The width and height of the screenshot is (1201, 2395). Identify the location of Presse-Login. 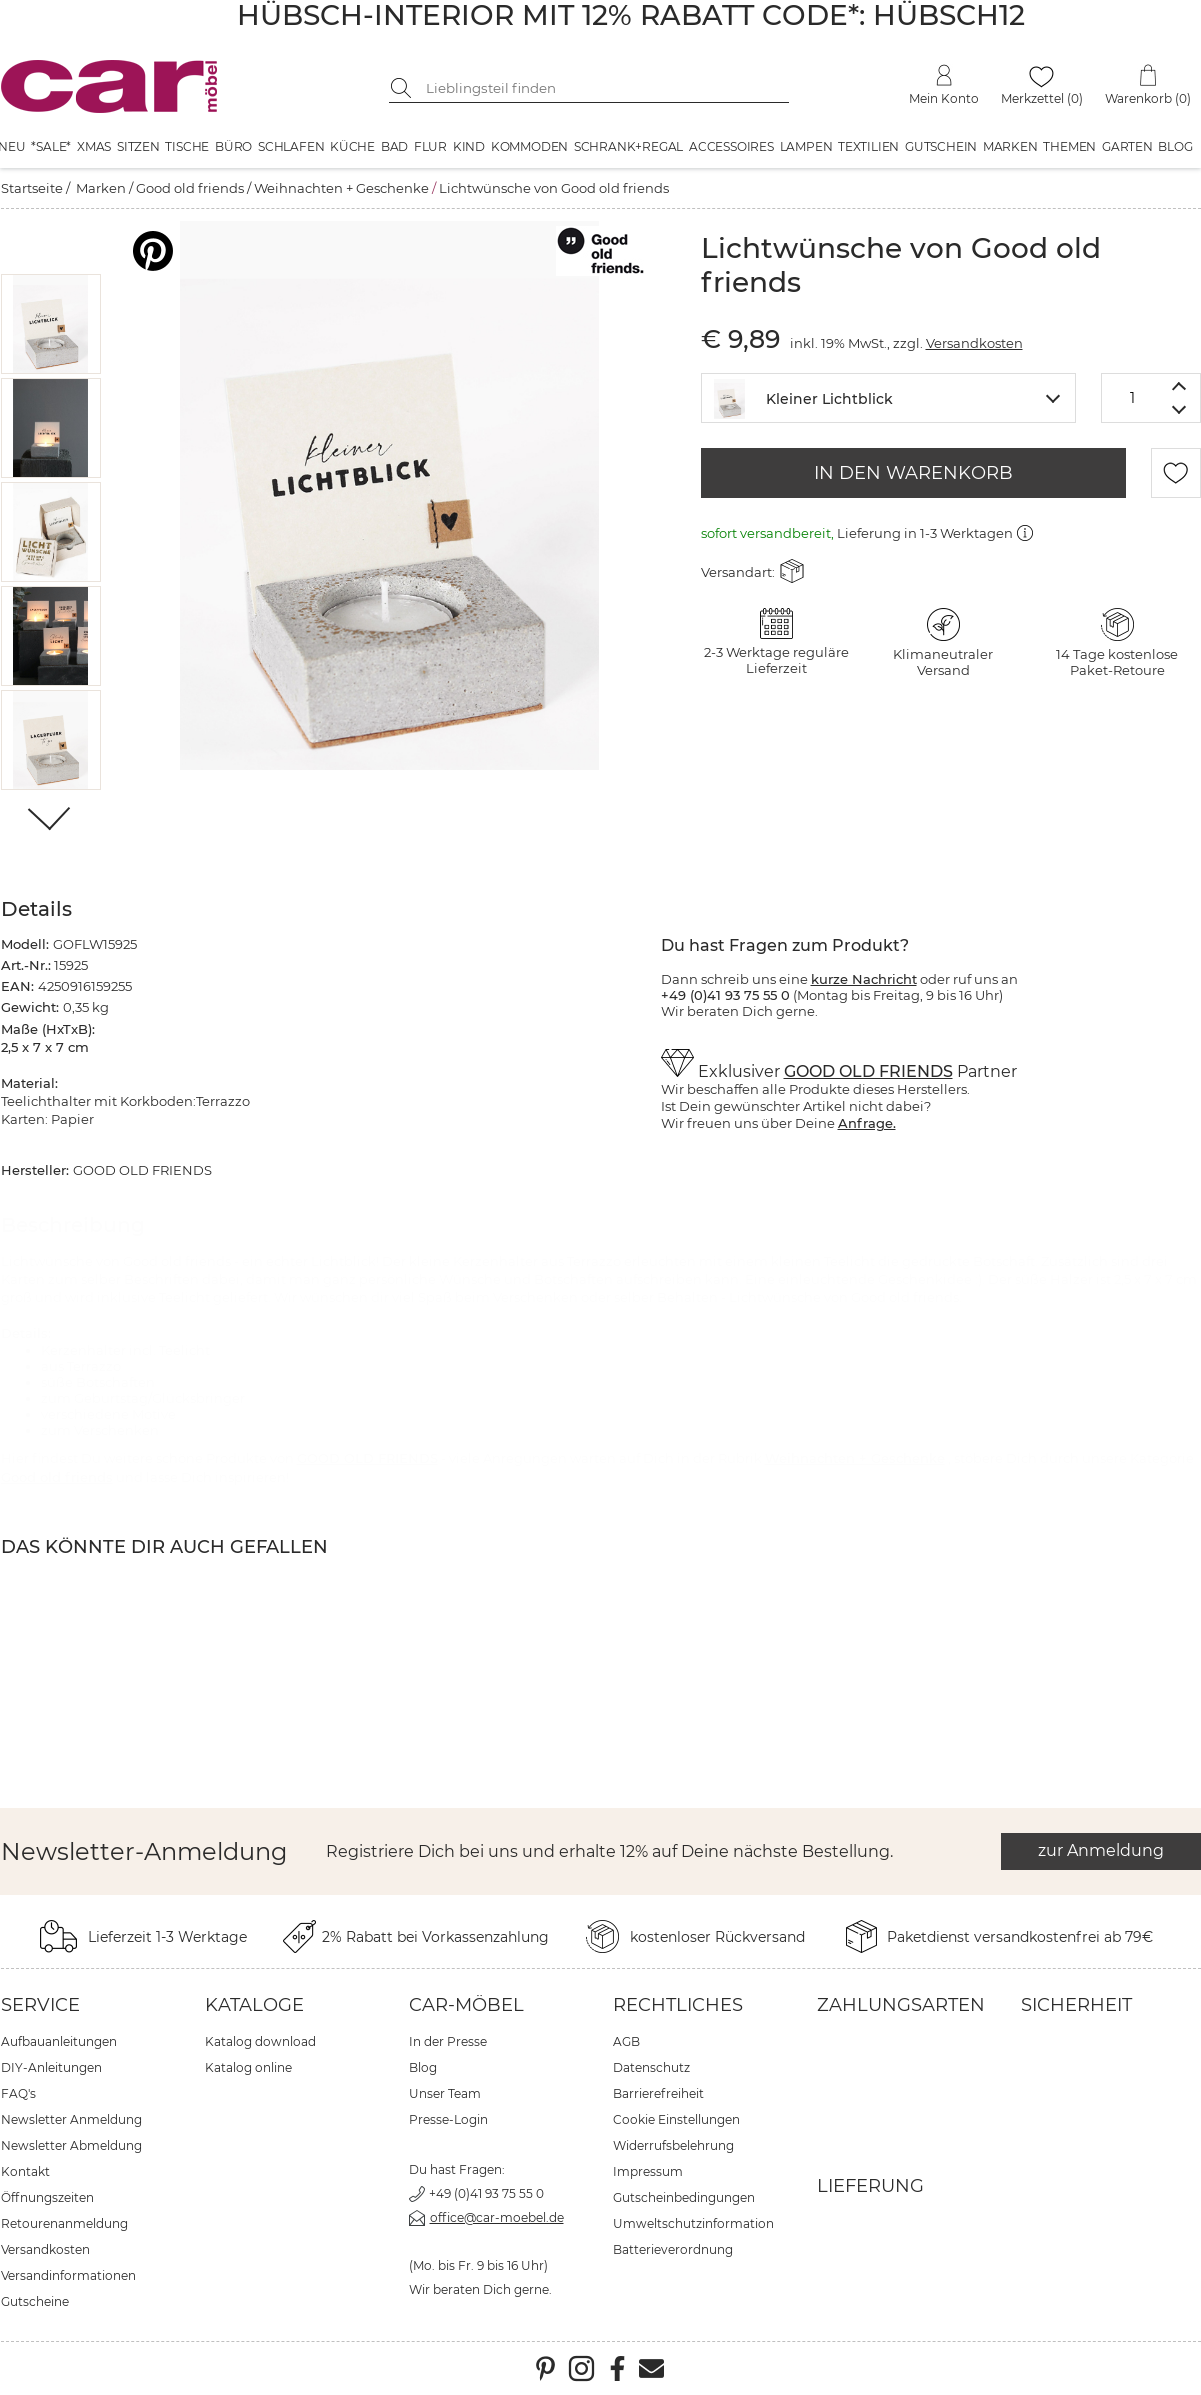
(448, 2119).